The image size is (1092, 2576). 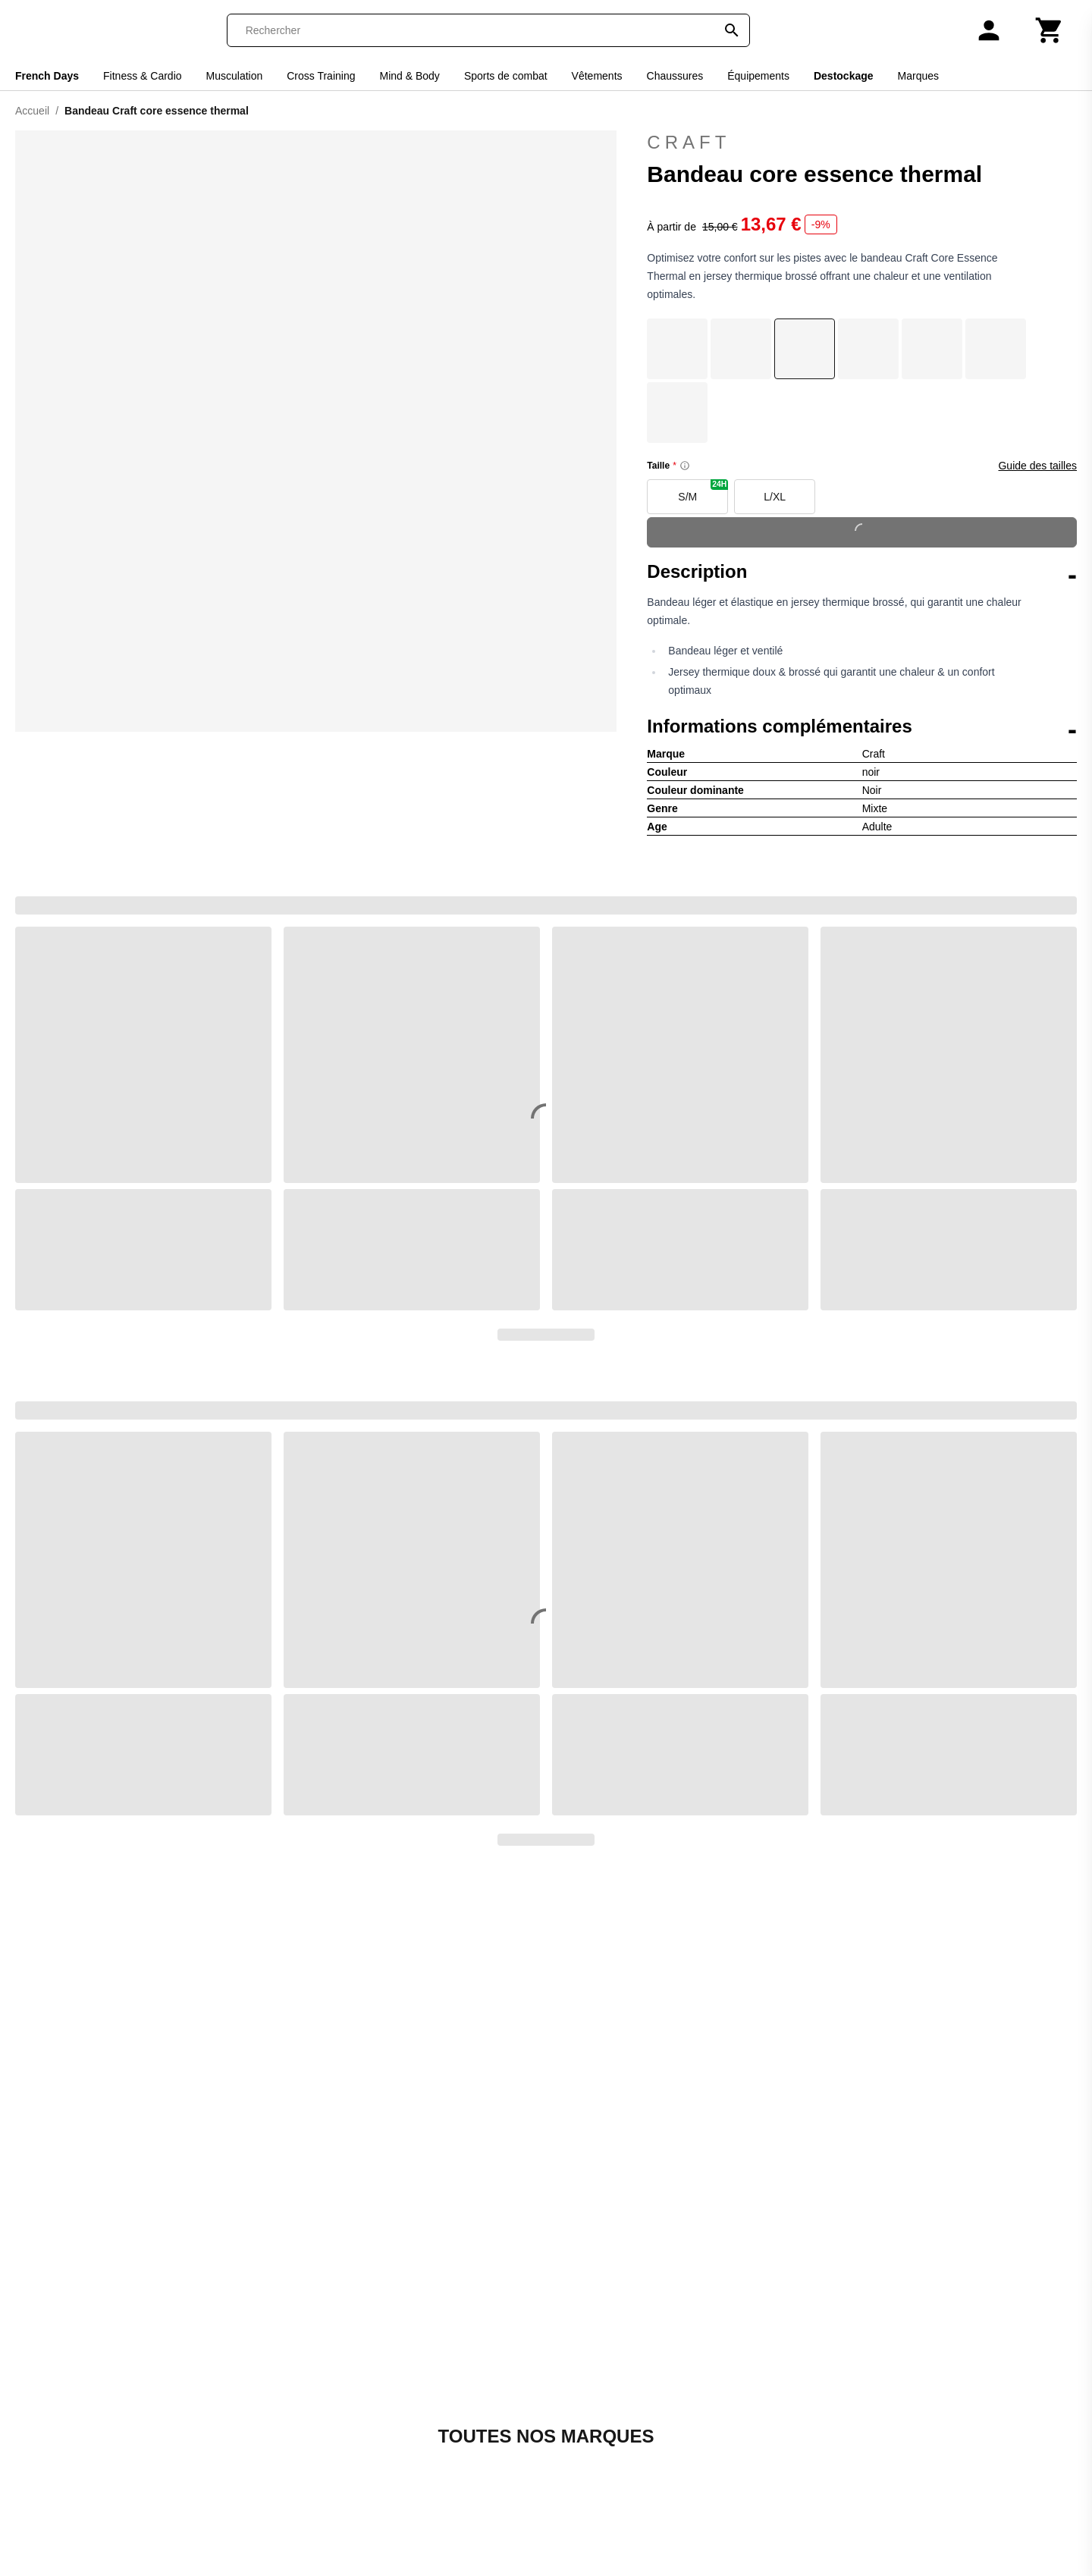 I want to click on Codes promo, so click(x=85, y=2373).